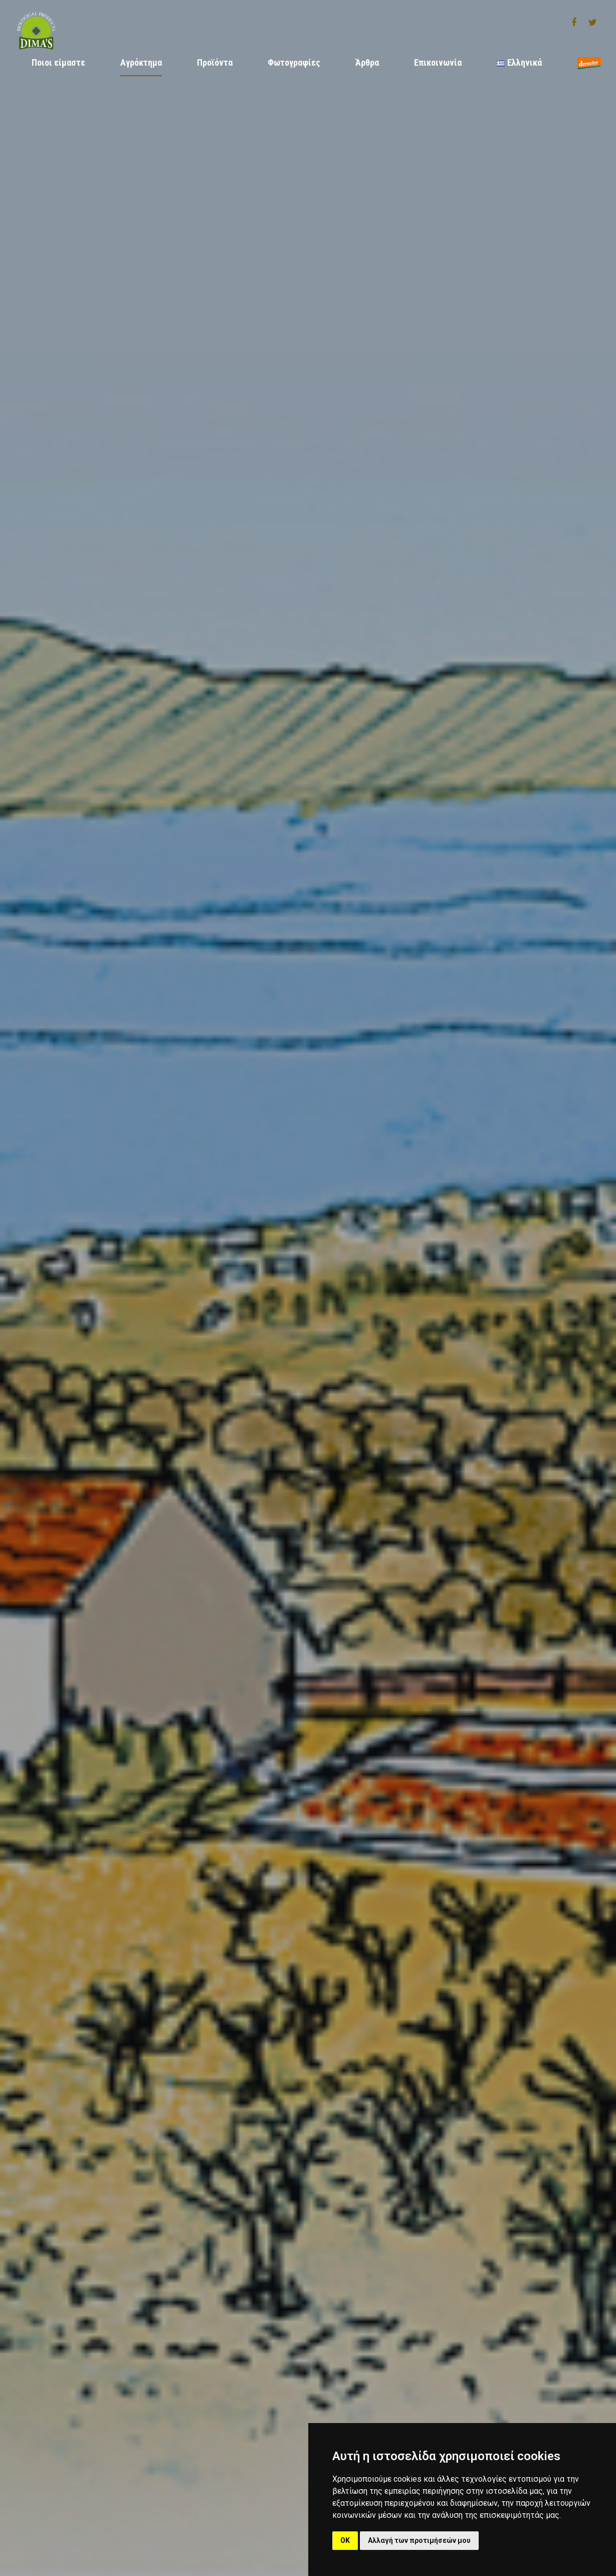 The image size is (616, 2576). Describe the element at coordinates (367, 62) in the screenshot. I see `Άρθρα` at that location.